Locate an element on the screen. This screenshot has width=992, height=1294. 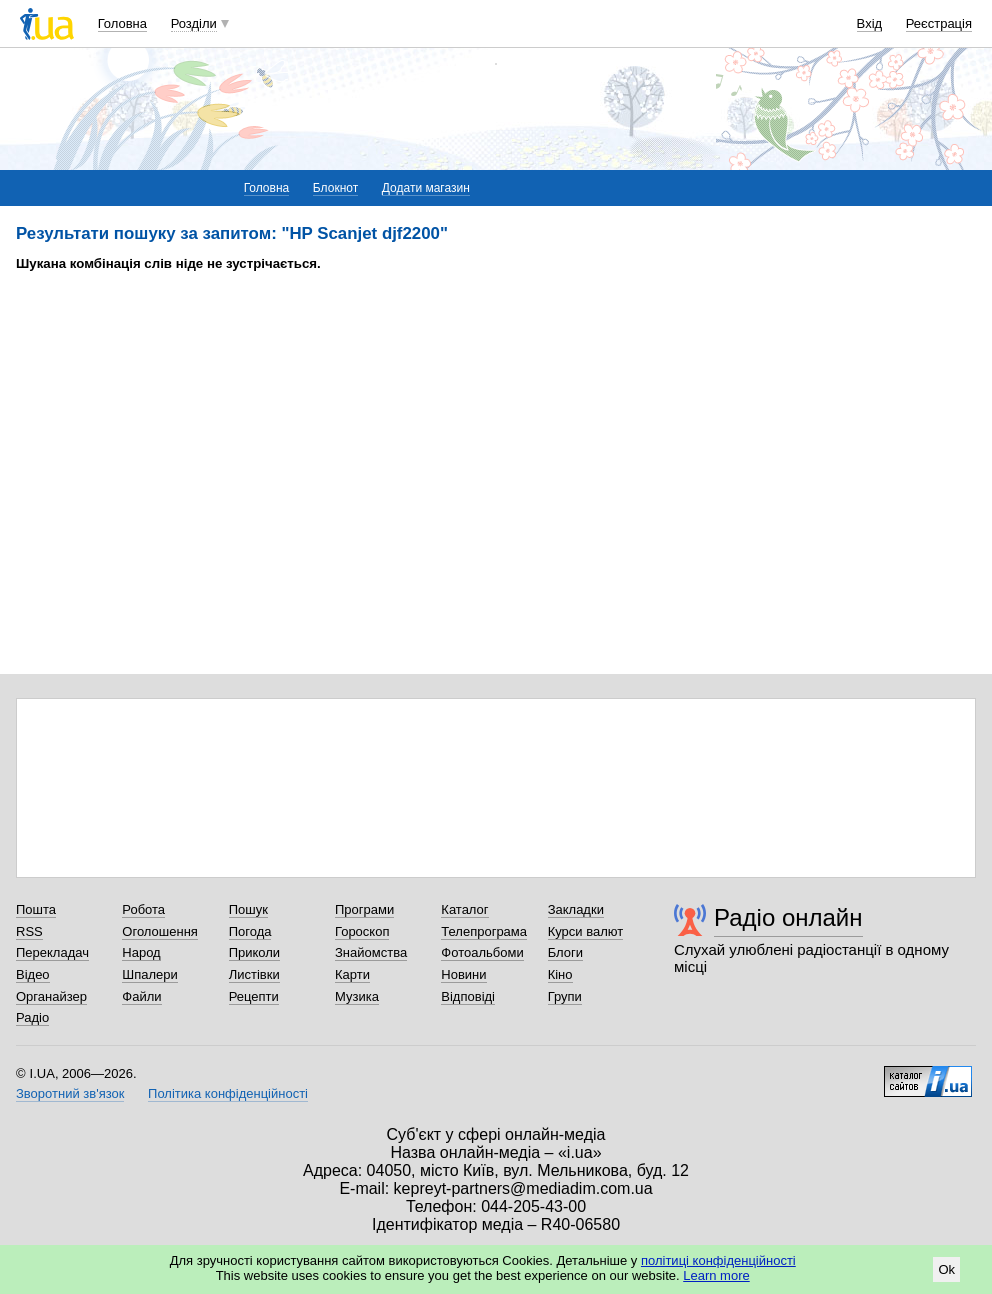
Відповіді is located at coordinates (468, 996).